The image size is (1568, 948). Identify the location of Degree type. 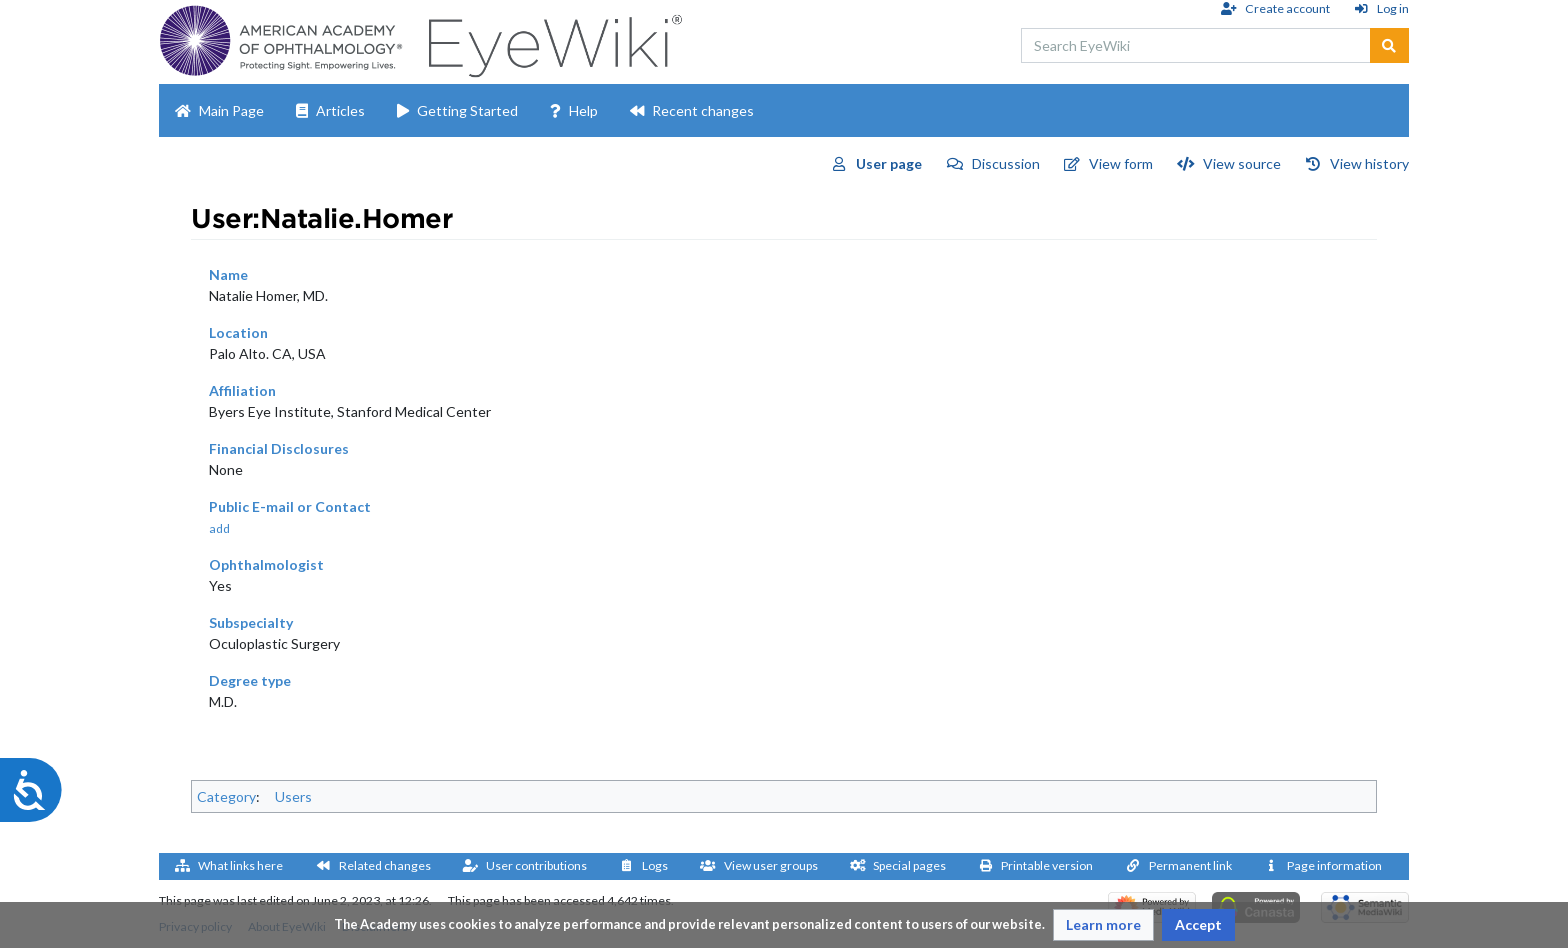
(250, 680).